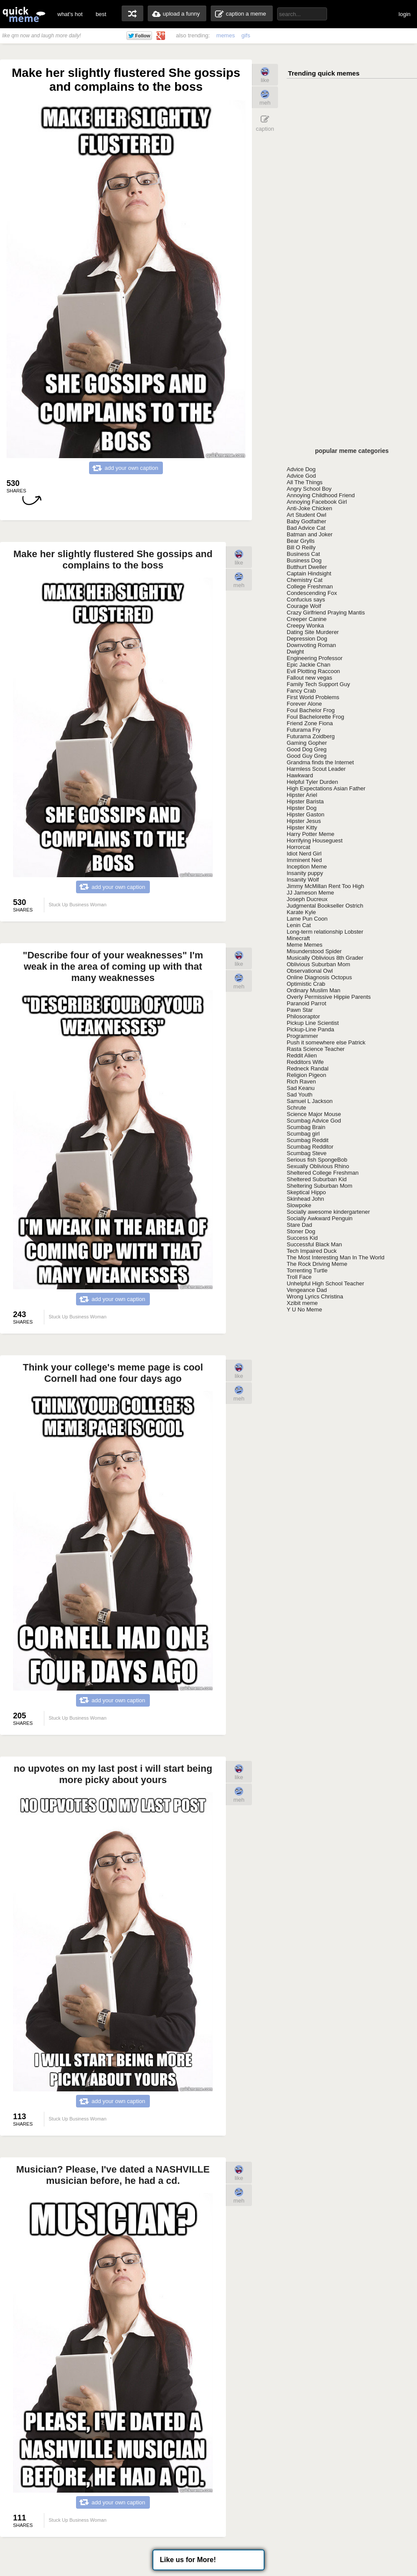 This screenshot has height=2576, width=417. I want to click on Wrong Lyrics Christina, so click(315, 1296).